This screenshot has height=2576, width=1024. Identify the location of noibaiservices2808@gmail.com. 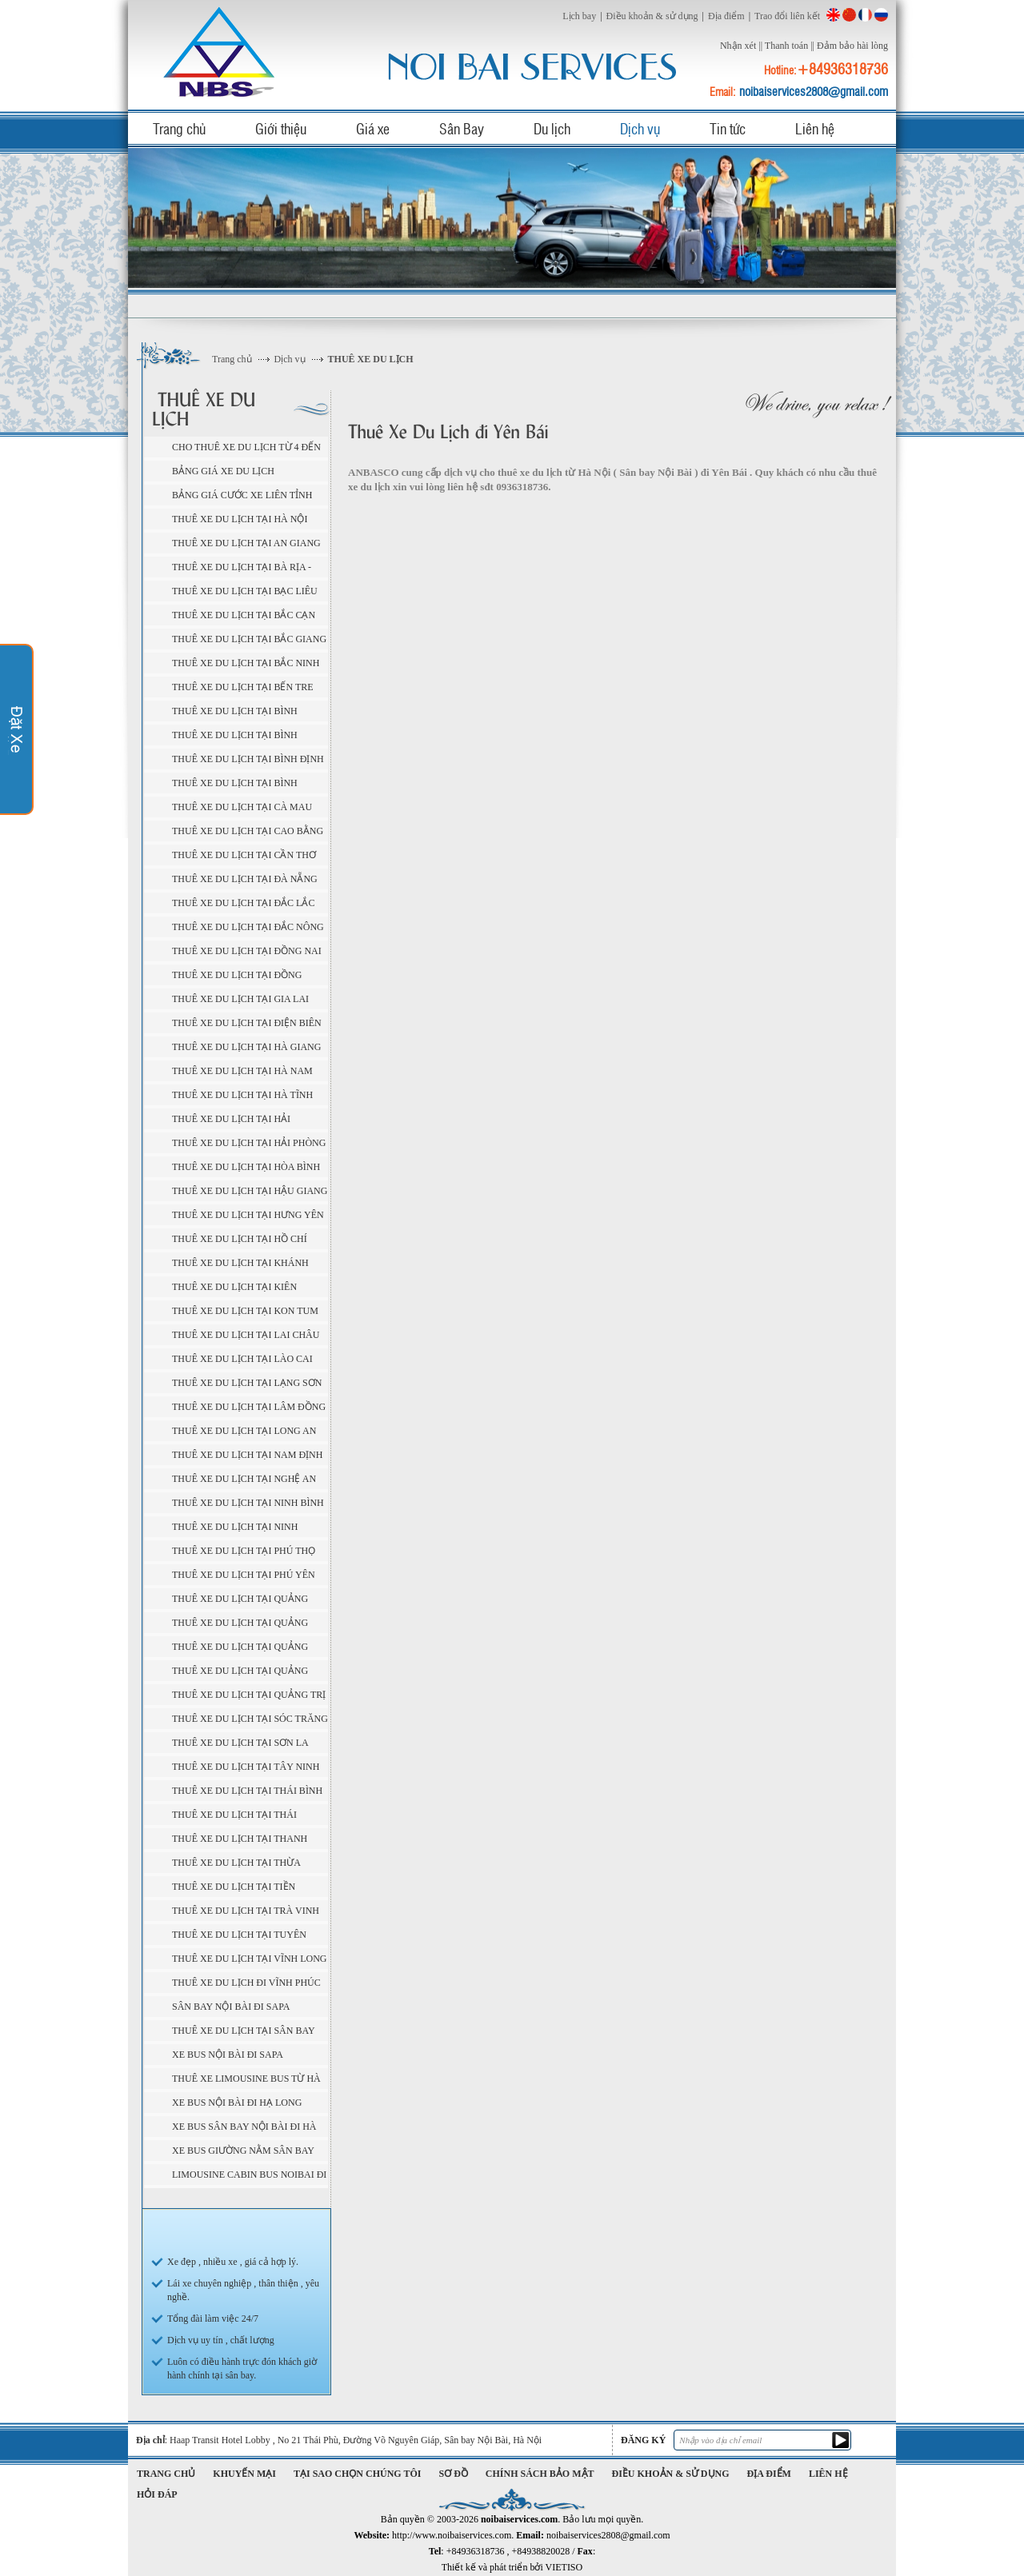
(813, 91).